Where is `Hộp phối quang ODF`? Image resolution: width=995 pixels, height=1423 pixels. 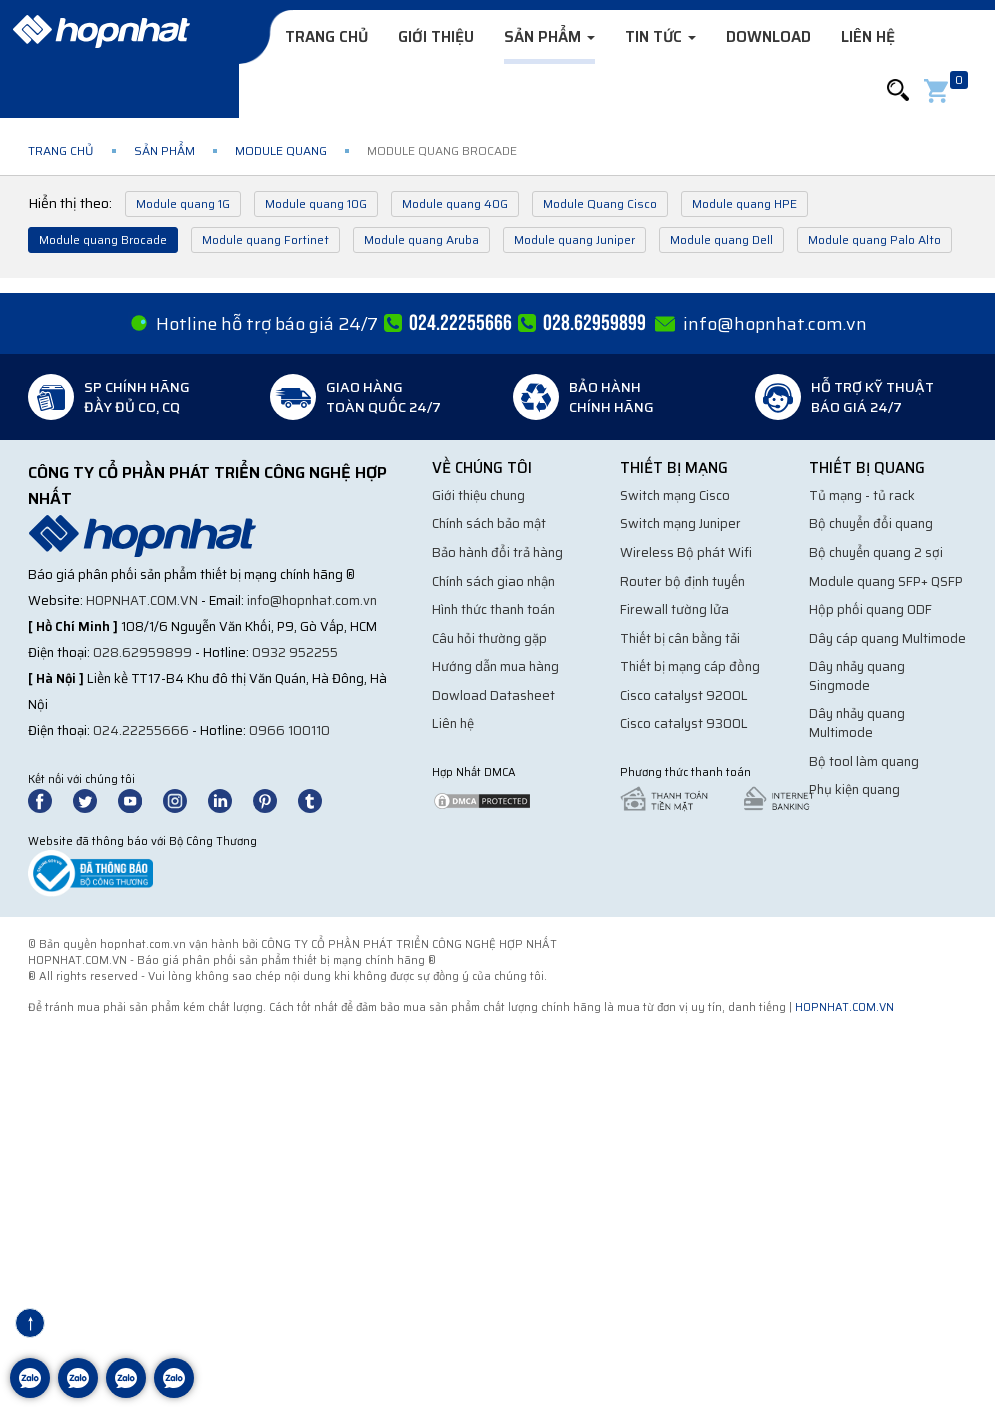
Hộp phối quang ODF is located at coordinates (870, 609).